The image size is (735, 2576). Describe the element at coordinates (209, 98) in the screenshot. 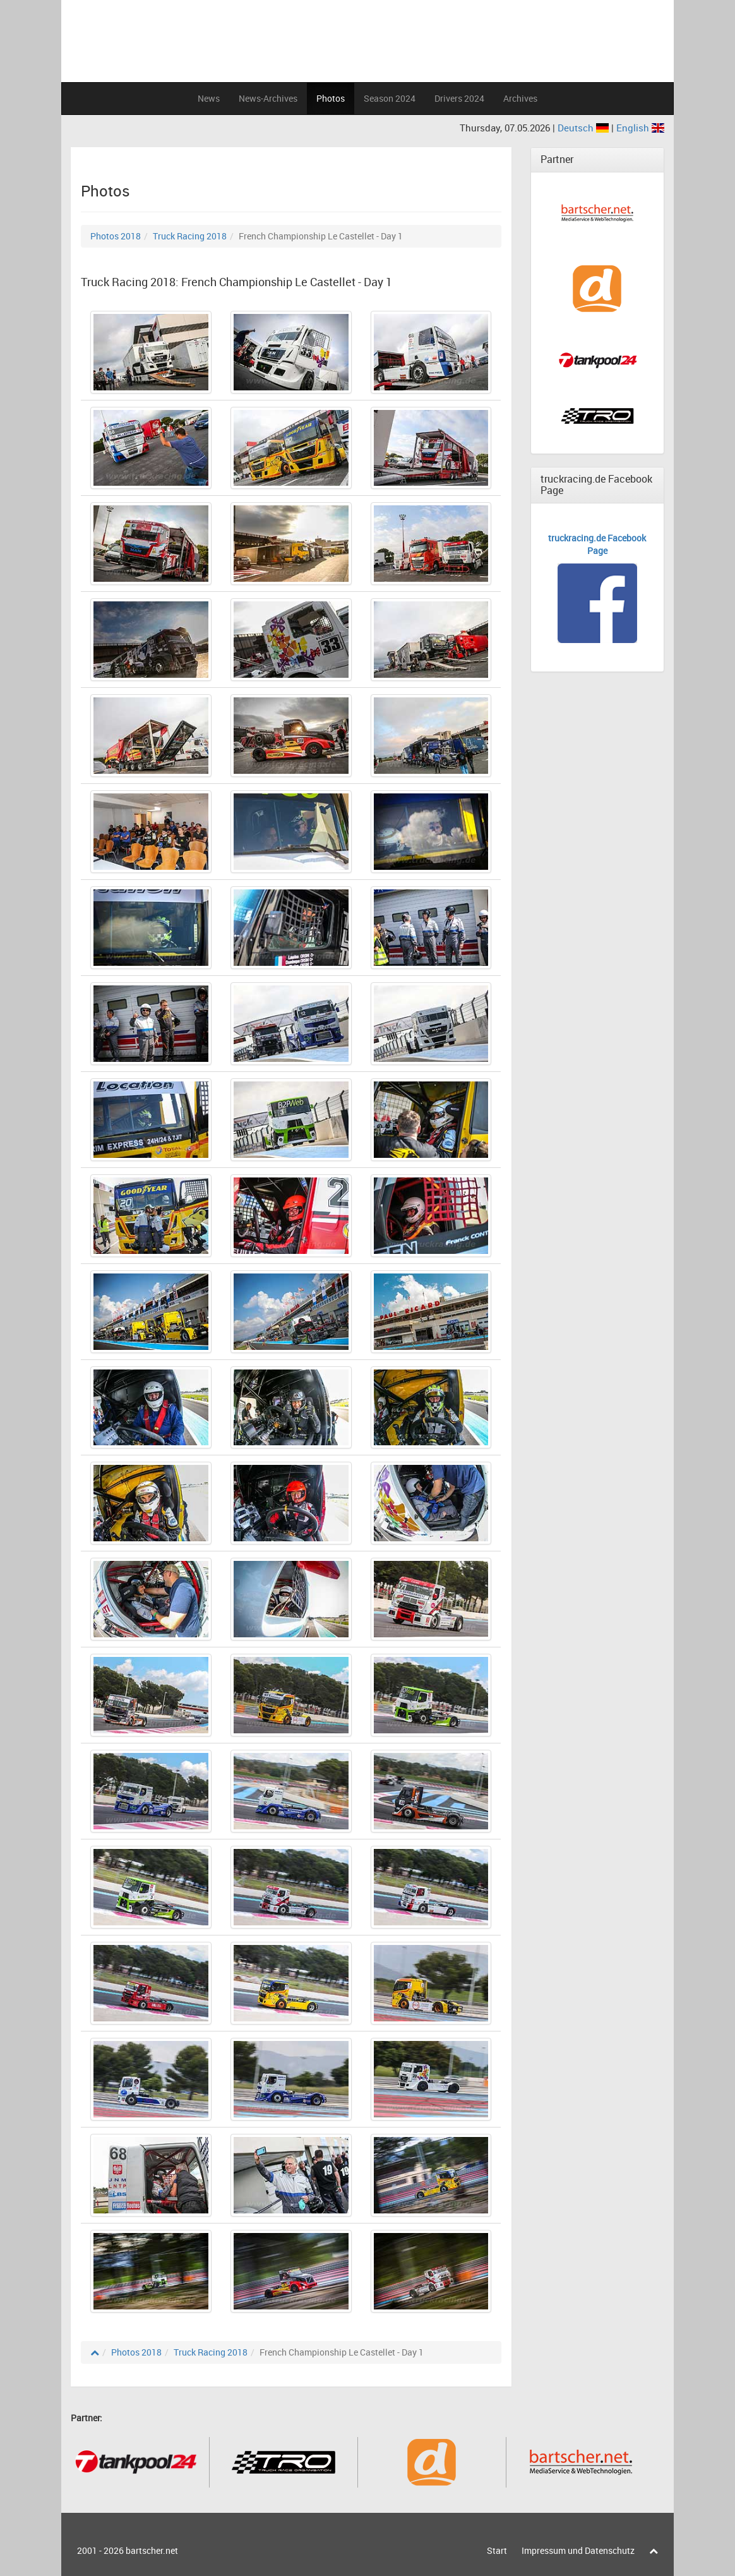

I see `News` at that location.